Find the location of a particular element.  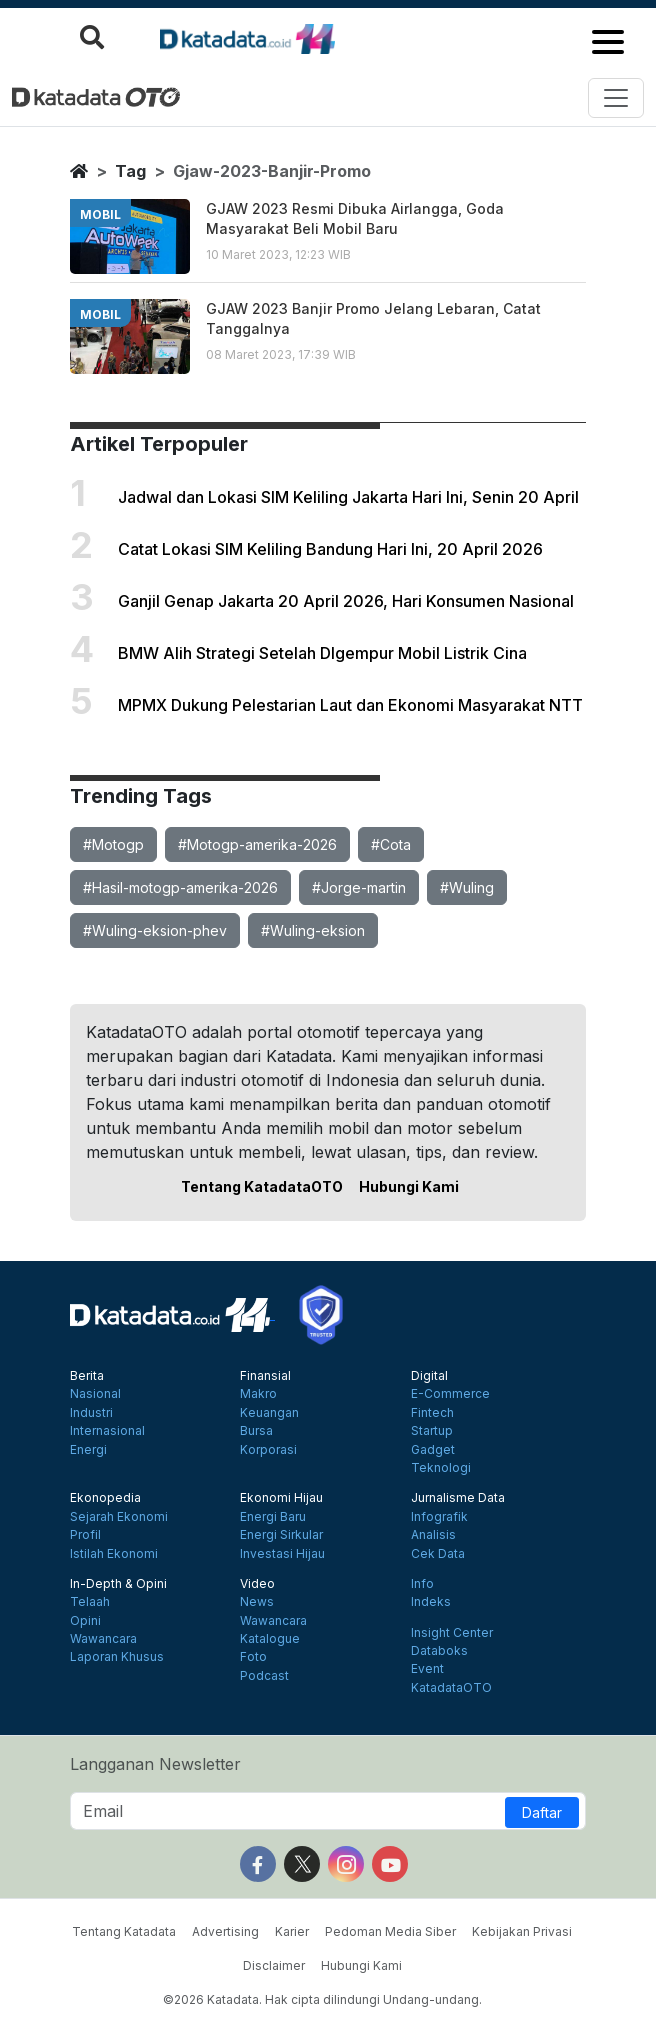

Telaah is located at coordinates (90, 1602).